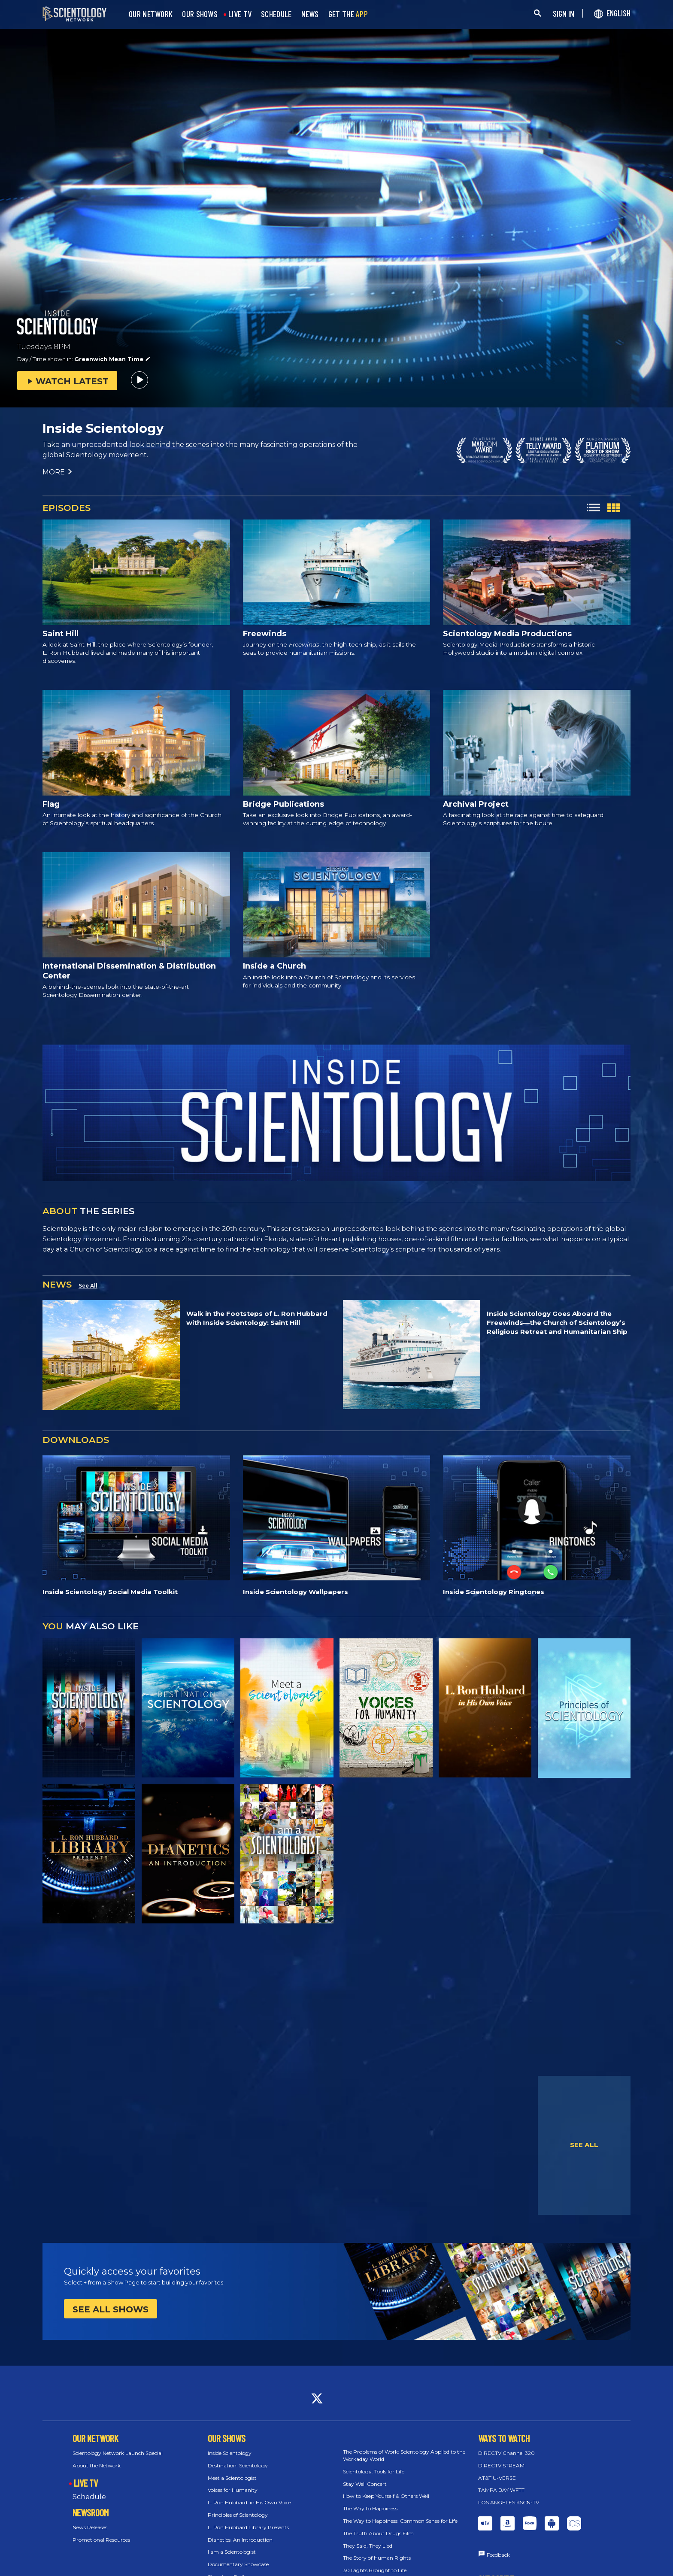 The image size is (673, 2576). I want to click on Meet a Scientologist, so click(232, 2478).